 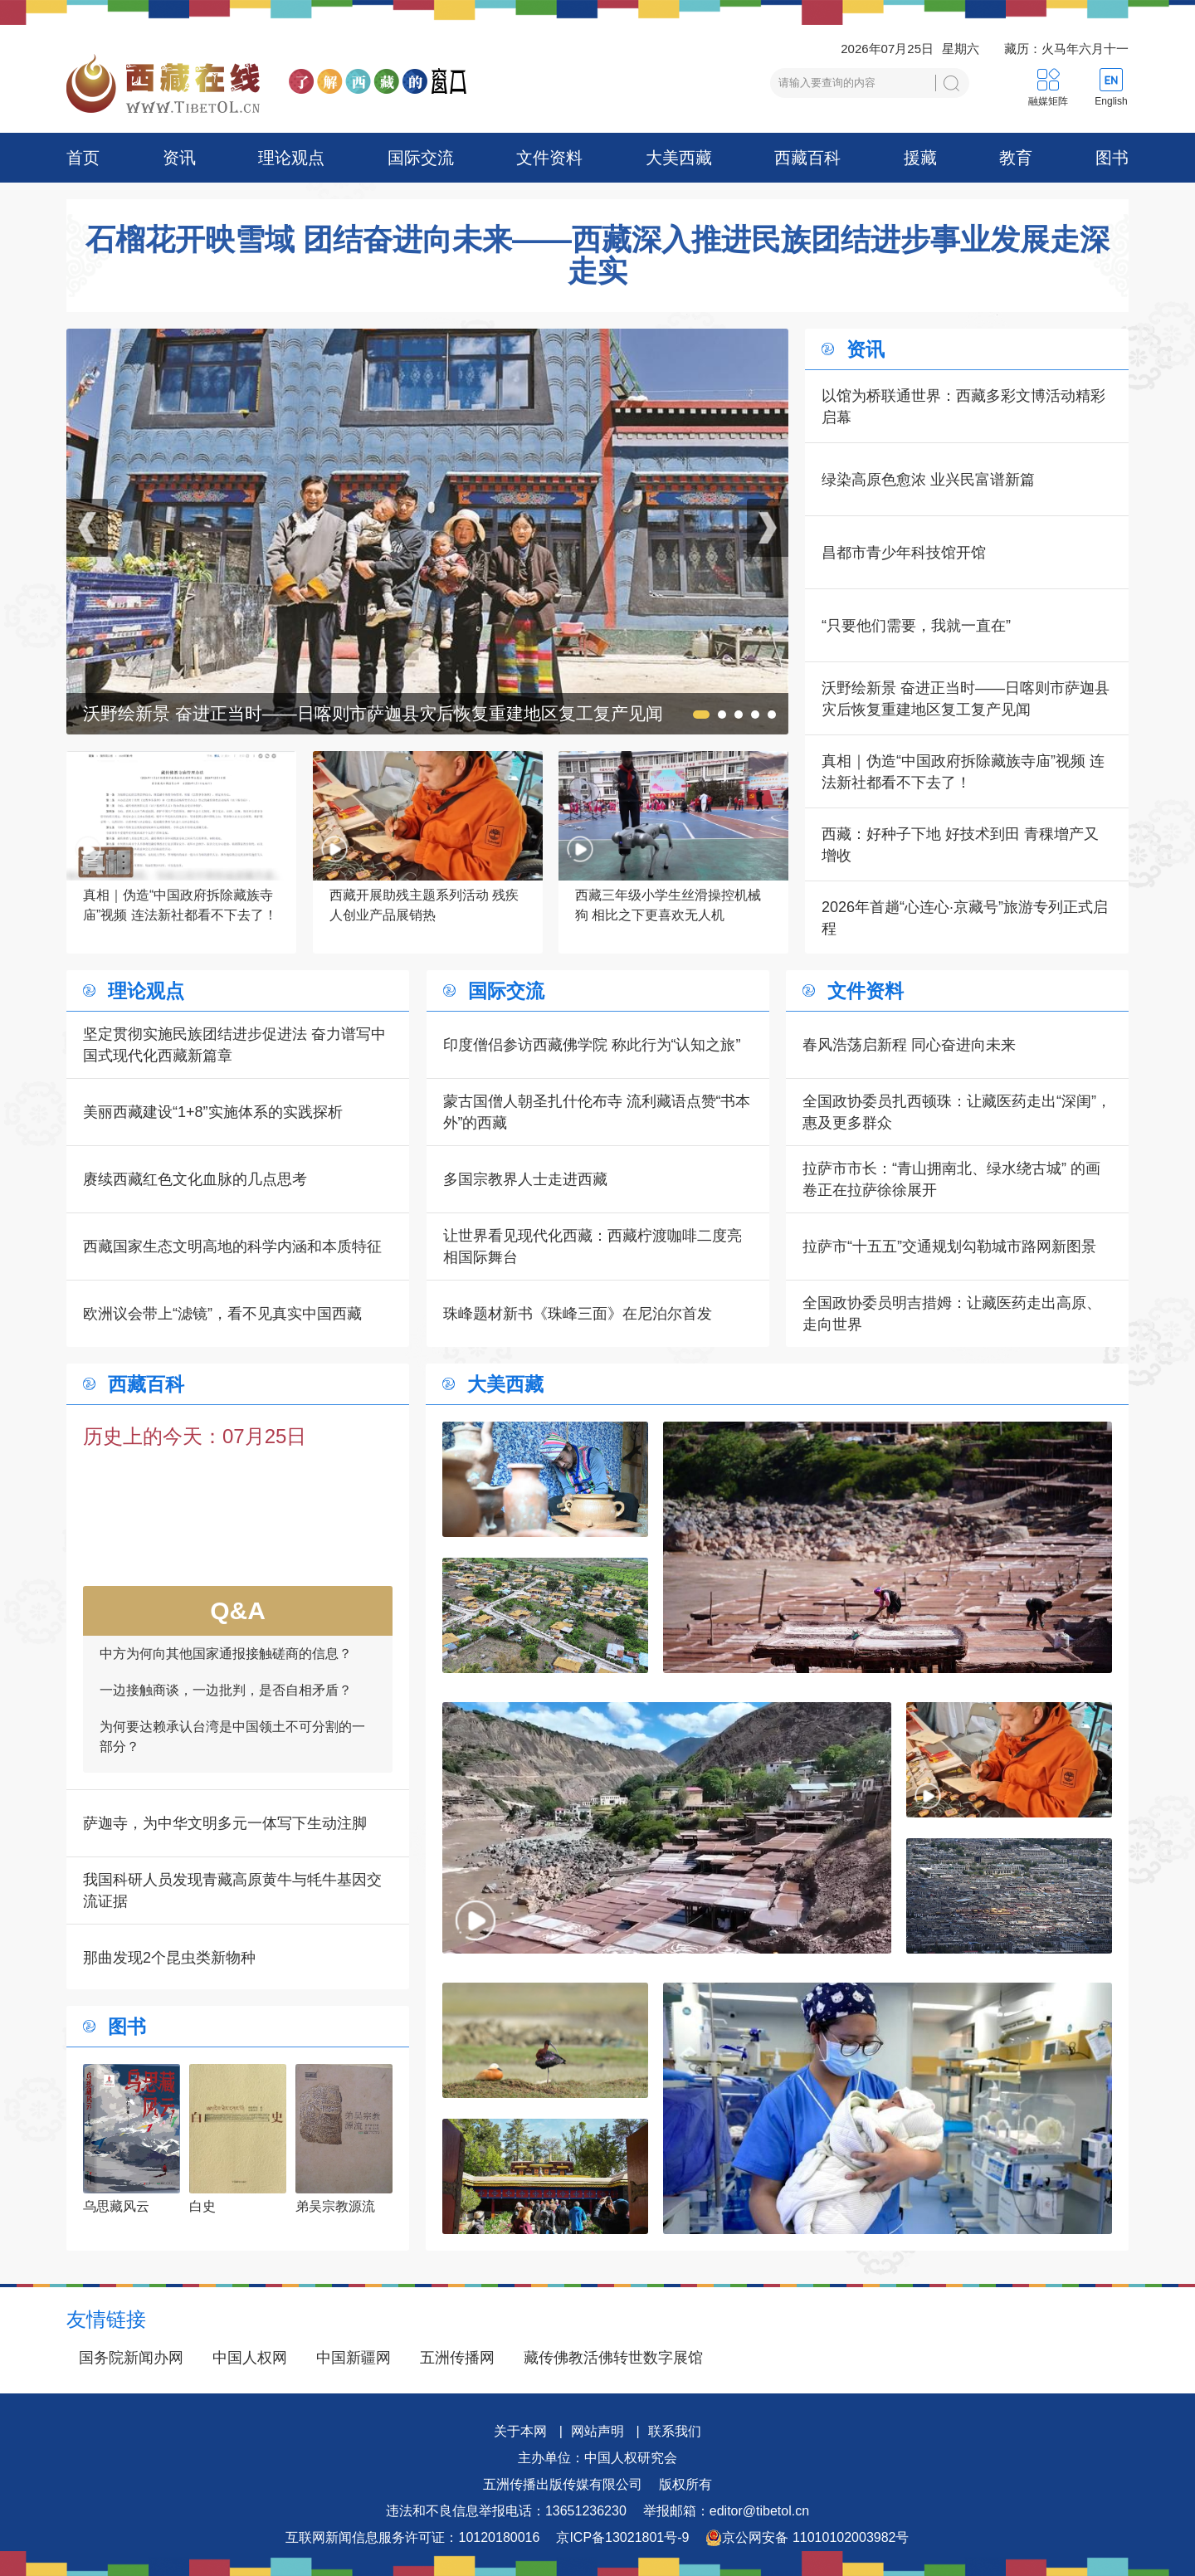 I want to click on 西藏百科, so click(x=807, y=158).